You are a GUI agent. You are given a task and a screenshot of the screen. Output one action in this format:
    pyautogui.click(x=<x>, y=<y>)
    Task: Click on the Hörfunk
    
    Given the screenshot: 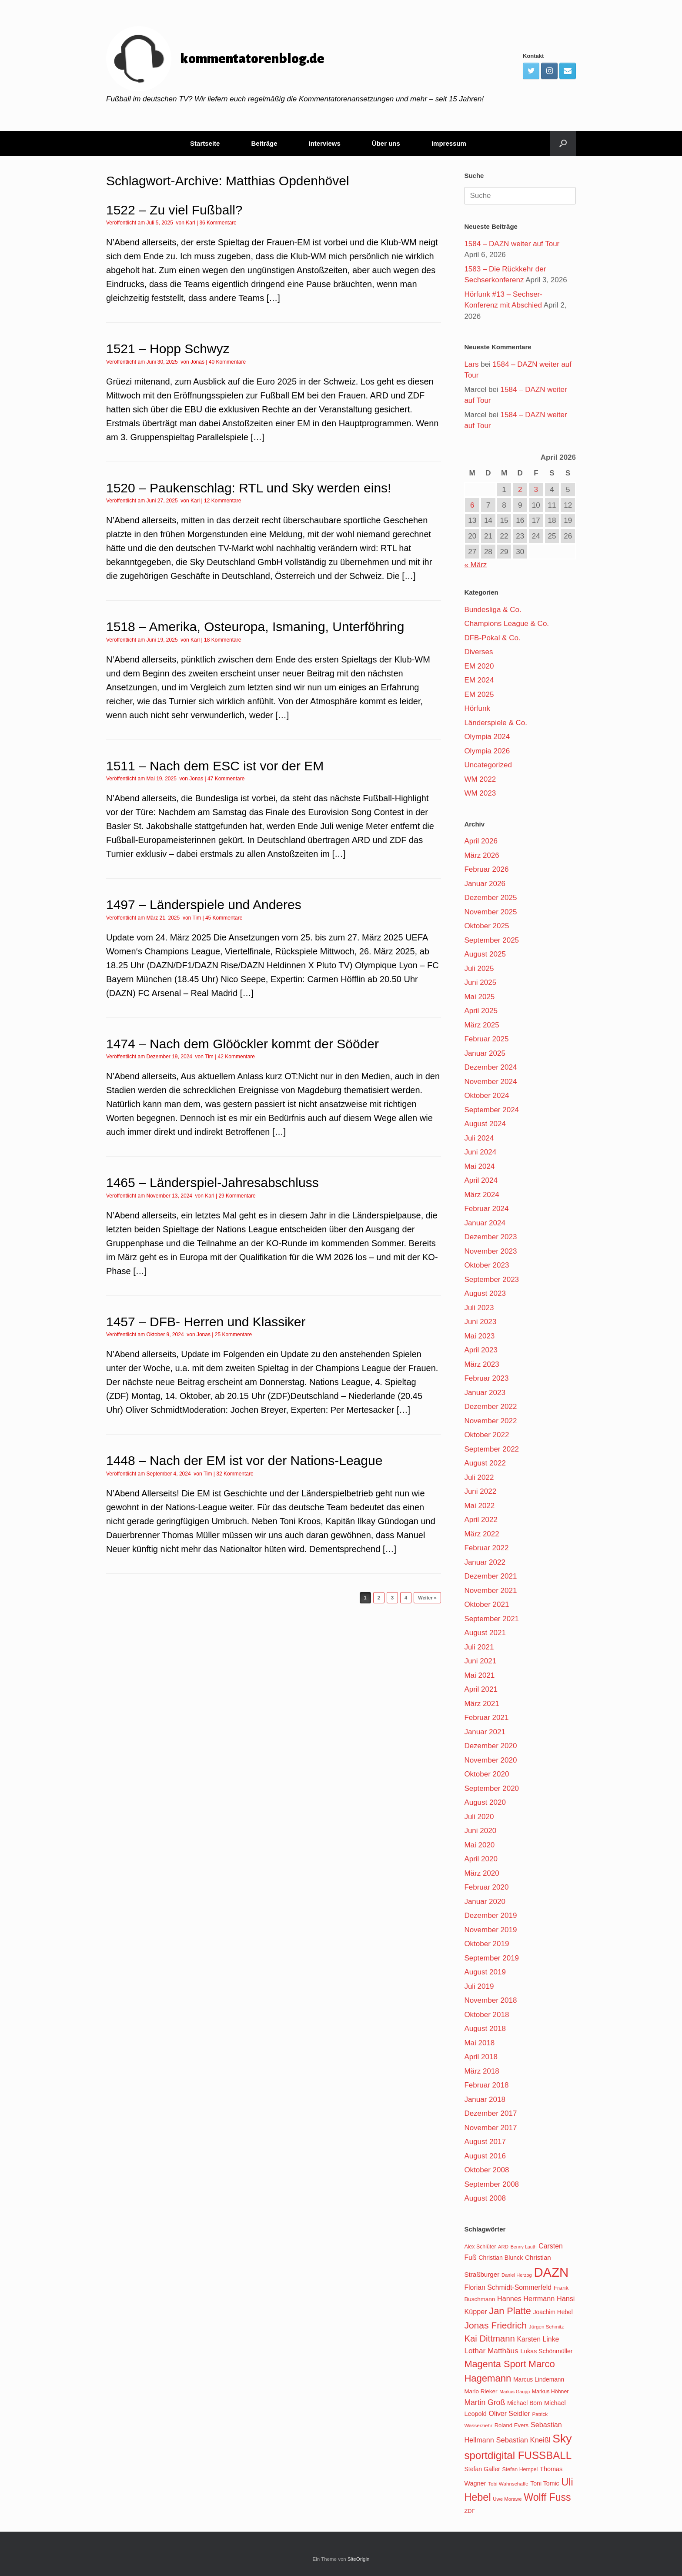 What is the action you would take?
    pyautogui.click(x=477, y=708)
    